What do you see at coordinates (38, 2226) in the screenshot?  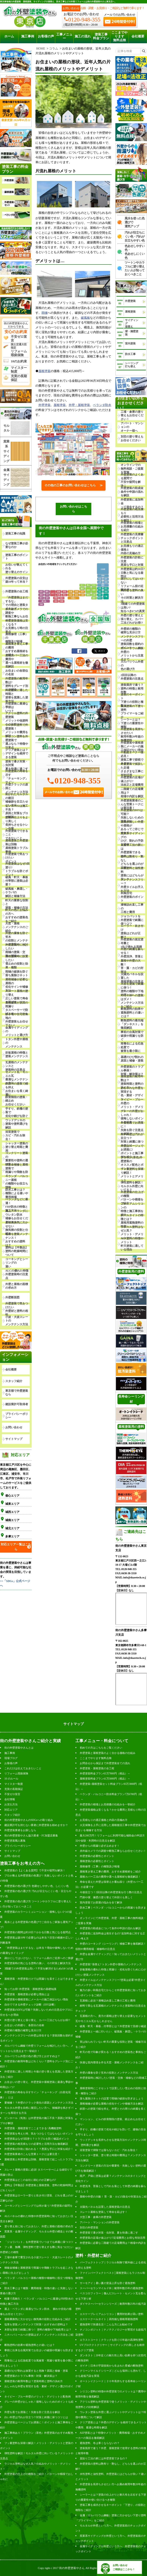 I see `塗り替え前に知っておきたい、外壁と屋根の面積の求め方` at bounding box center [38, 2226].